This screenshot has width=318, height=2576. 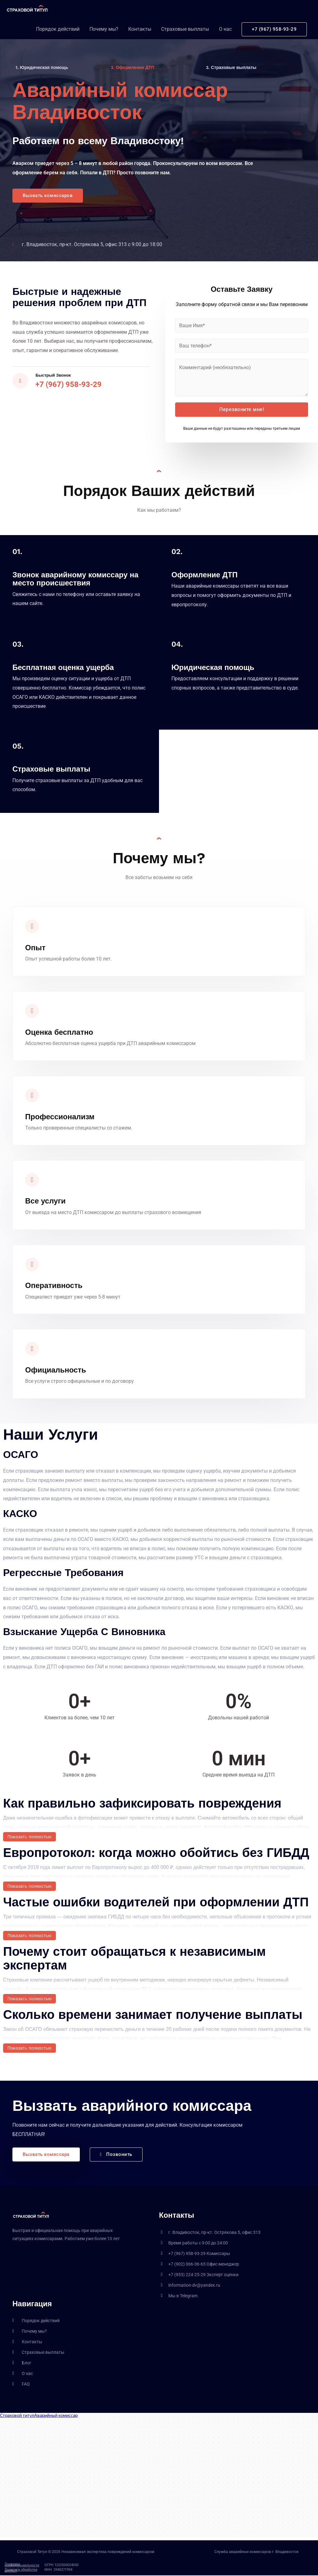 What do you see at coordinates (70, 384) in the screenshot?
I see `+7 (967) 958-93-29` at bounding box center [70, 384].